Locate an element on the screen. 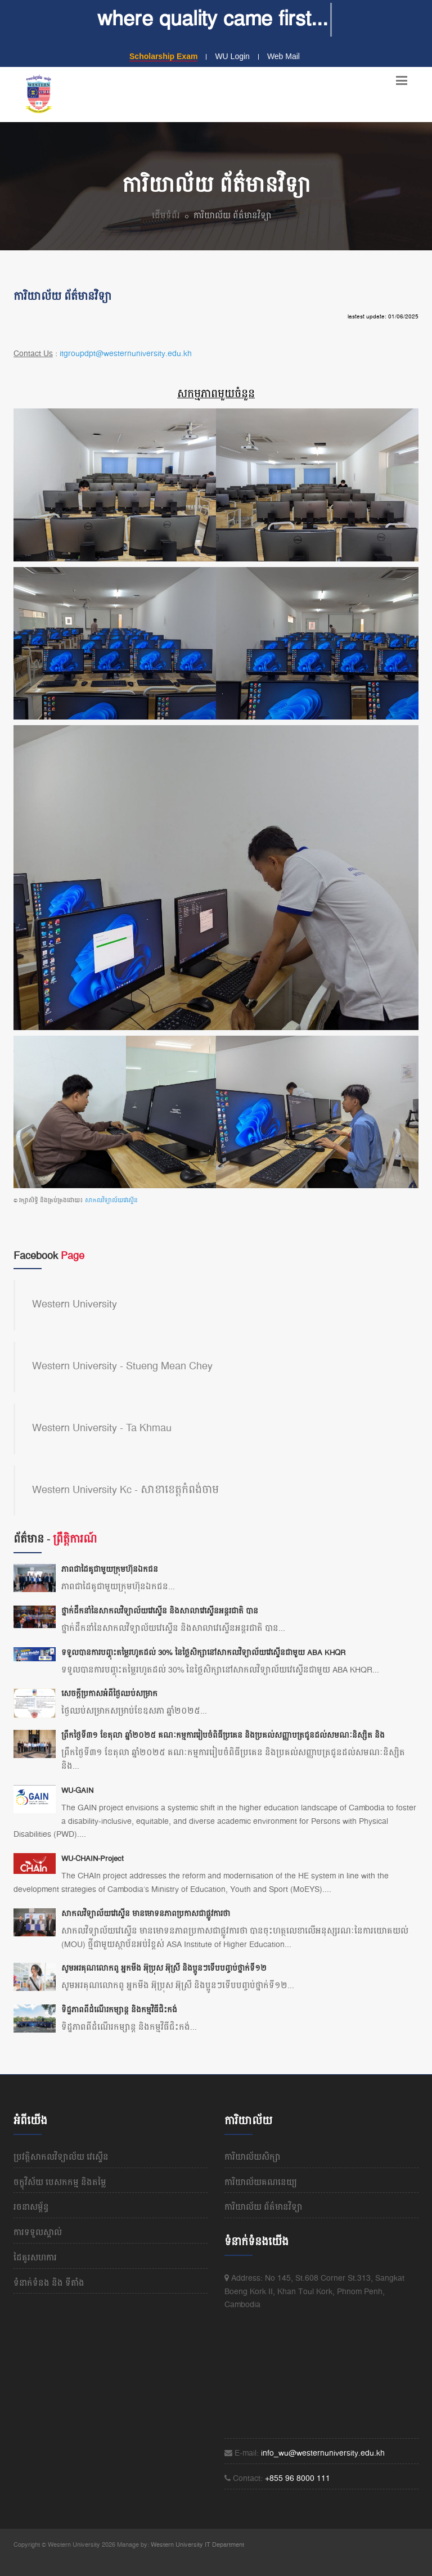  ការទទួលស្គាល់ is located at coordinates (38, 2233).